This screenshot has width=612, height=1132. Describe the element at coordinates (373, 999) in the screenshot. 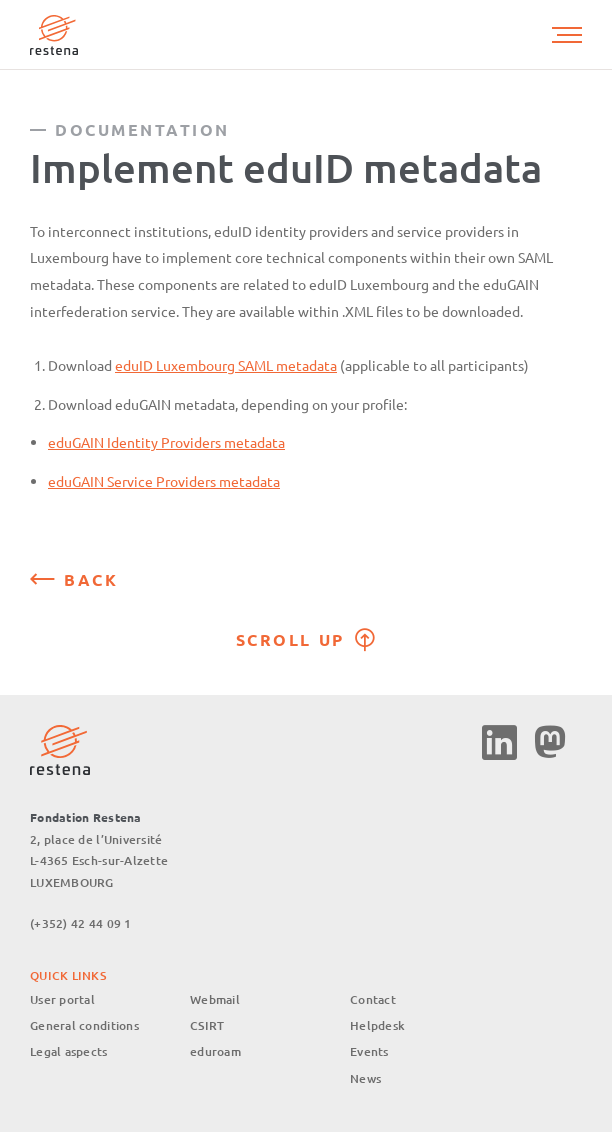

I see `Contact` at that location.